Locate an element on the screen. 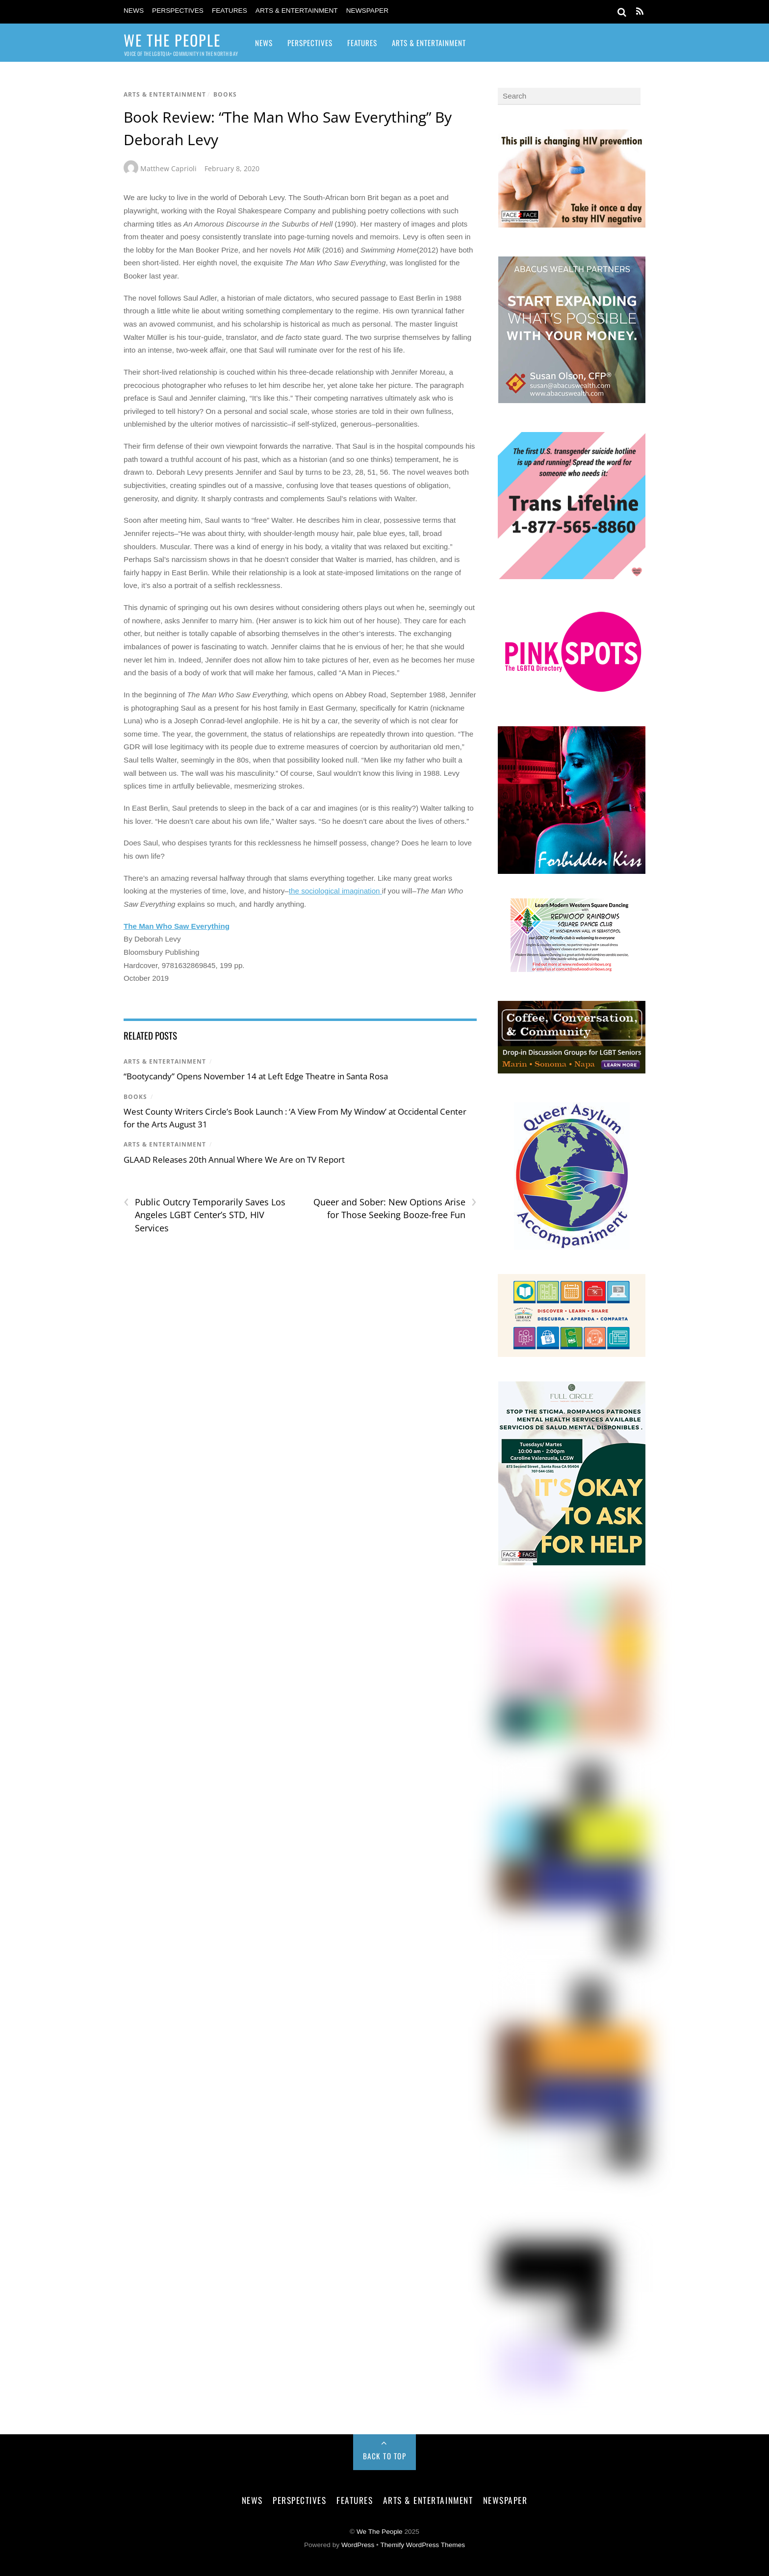 Image resolution: width=769 pixels, height=2576 pixels. Back to Top is located at coordinates (385, 2455).